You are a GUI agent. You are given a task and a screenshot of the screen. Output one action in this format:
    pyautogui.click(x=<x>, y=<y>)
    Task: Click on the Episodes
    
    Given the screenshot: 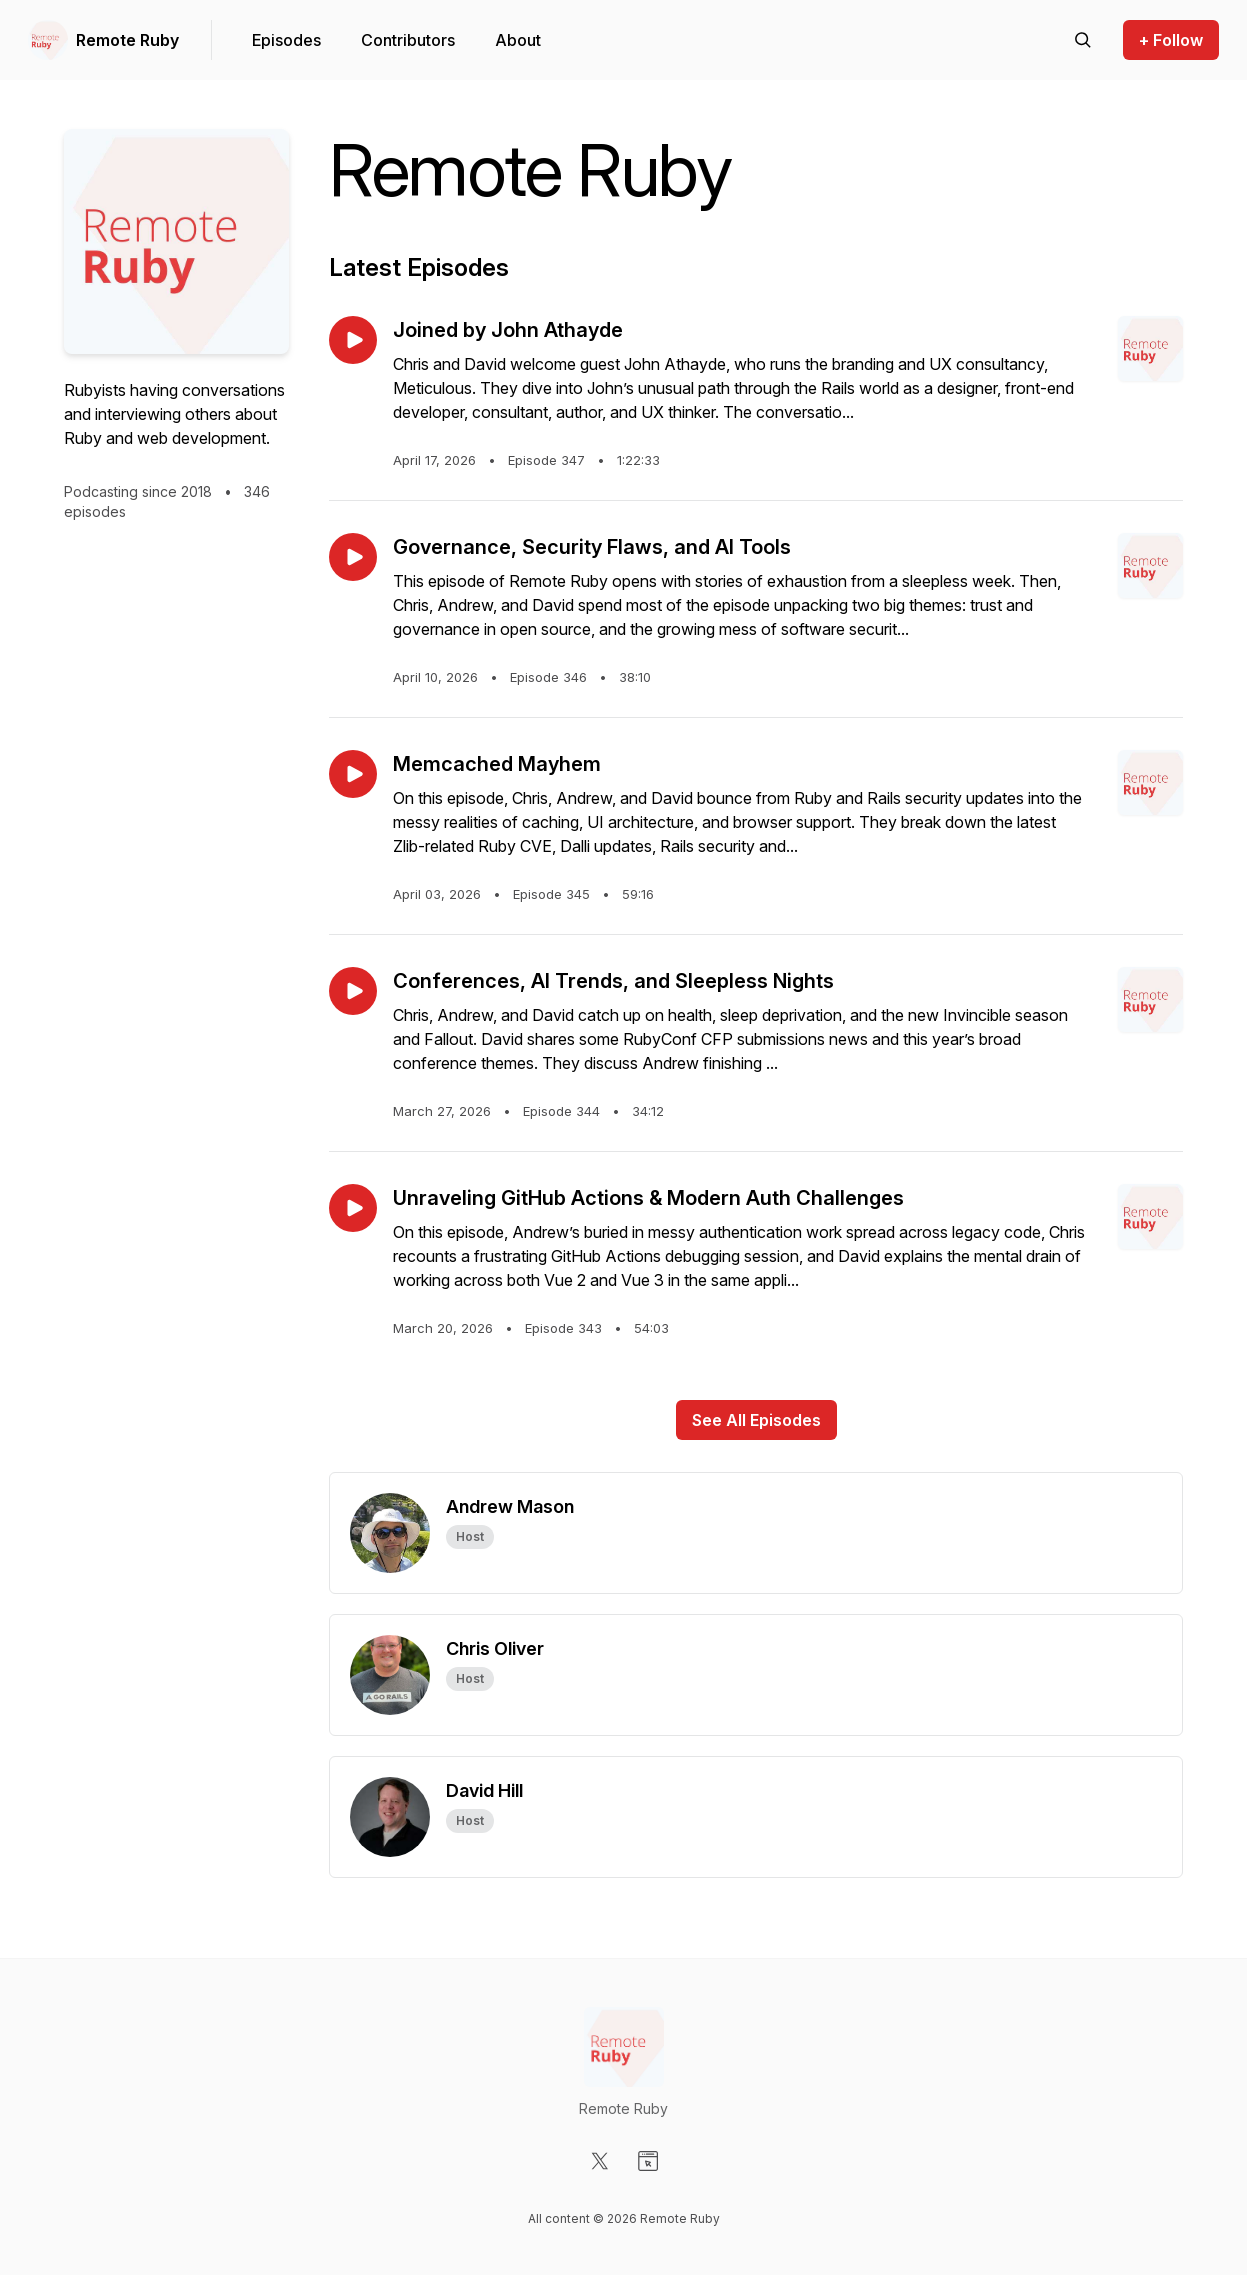 What is the action you would take?
    pyautogui.click(x=286, y=40)
    